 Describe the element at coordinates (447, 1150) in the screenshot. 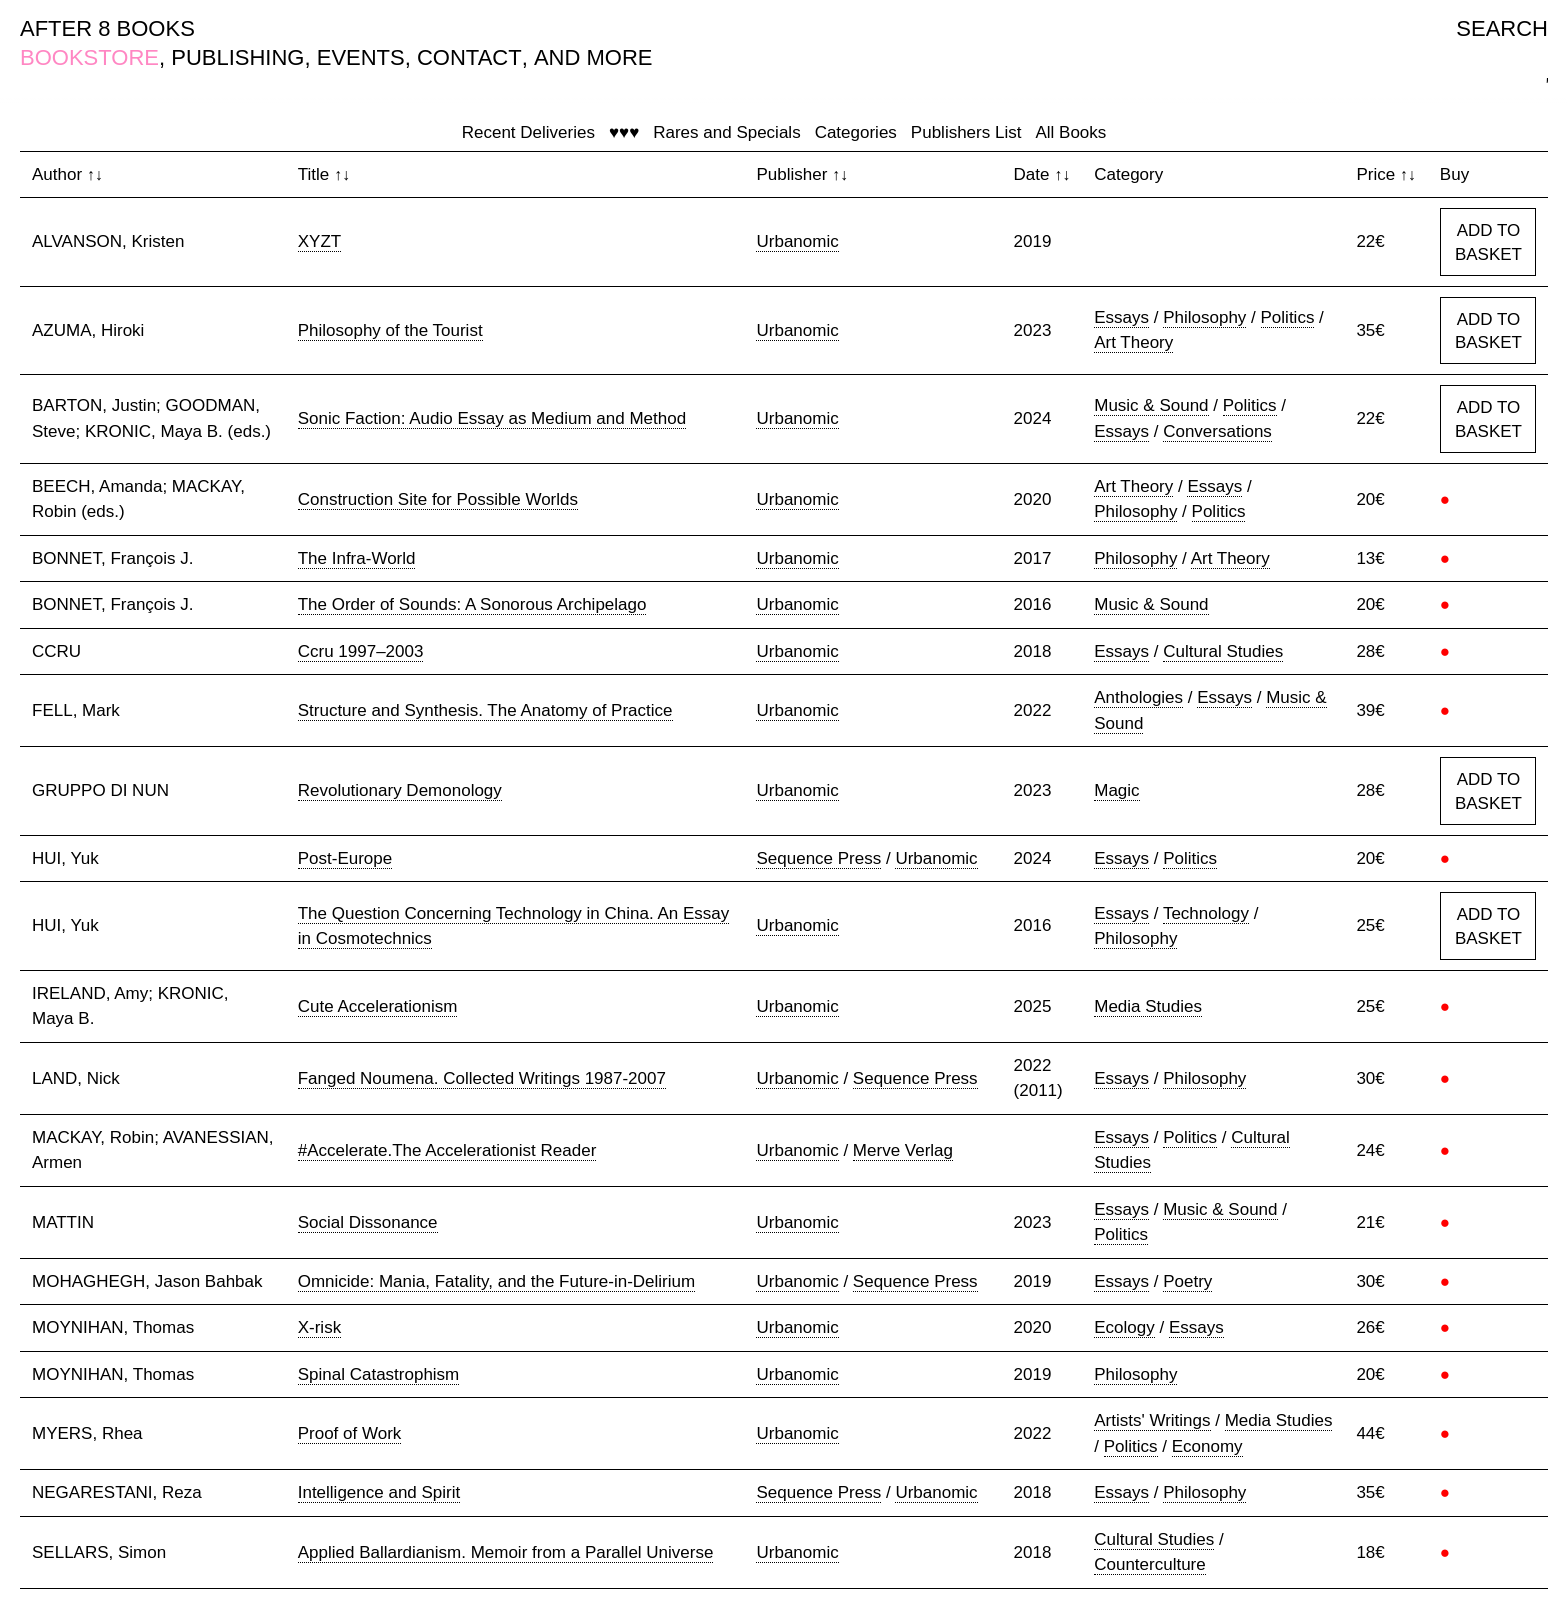

I see `#Accelerate.The Accelerationist Reader` at that location.